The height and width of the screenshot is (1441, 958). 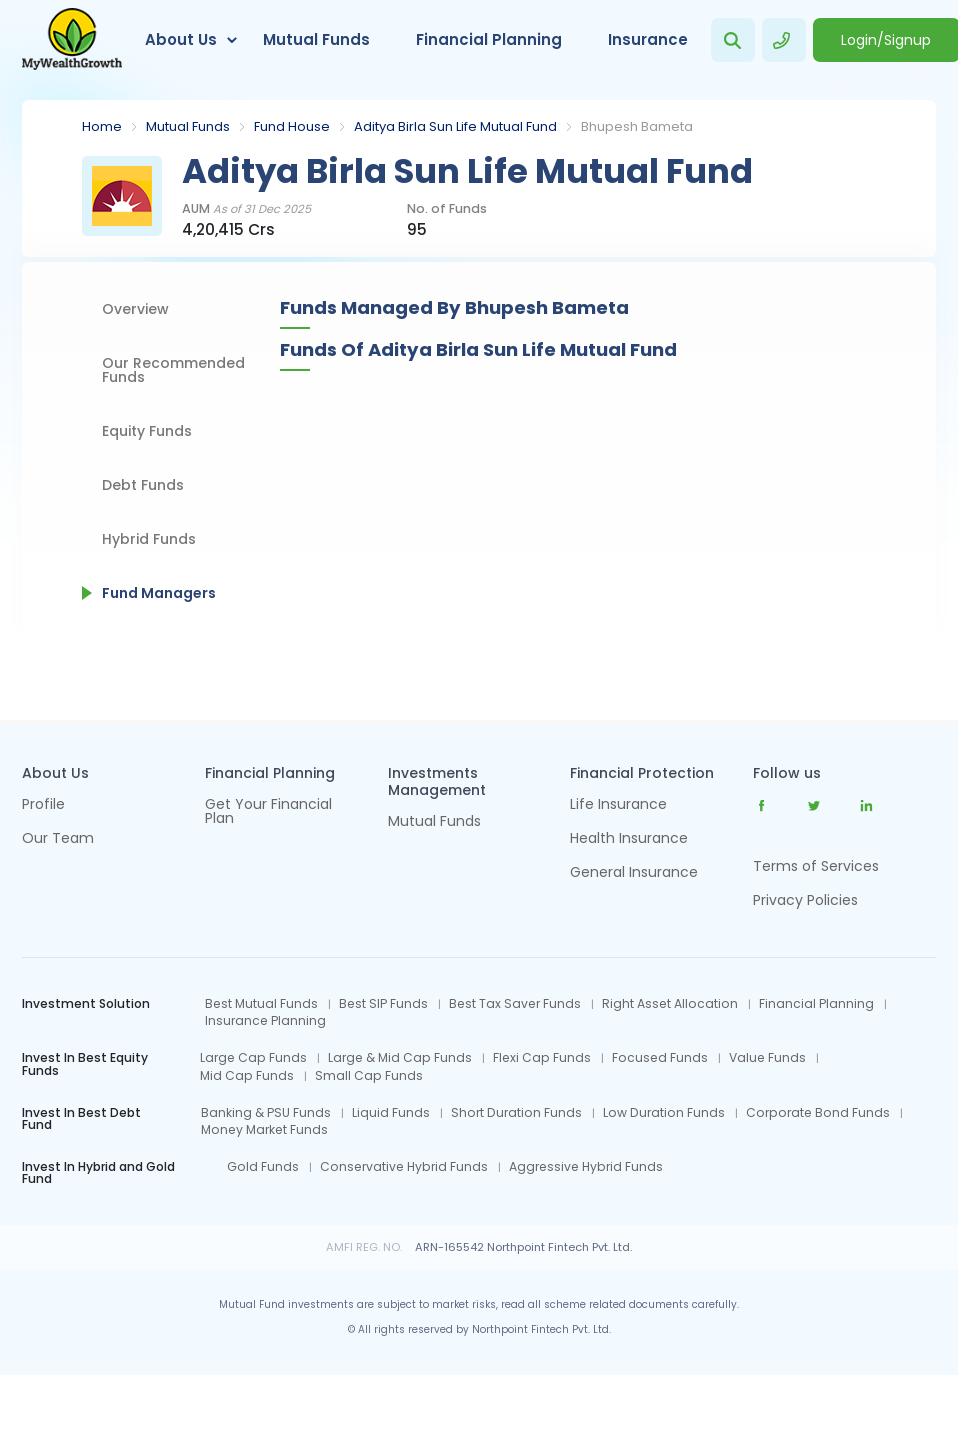 I want to click on Get Your Financial Plan, so click(x=268, y=812).